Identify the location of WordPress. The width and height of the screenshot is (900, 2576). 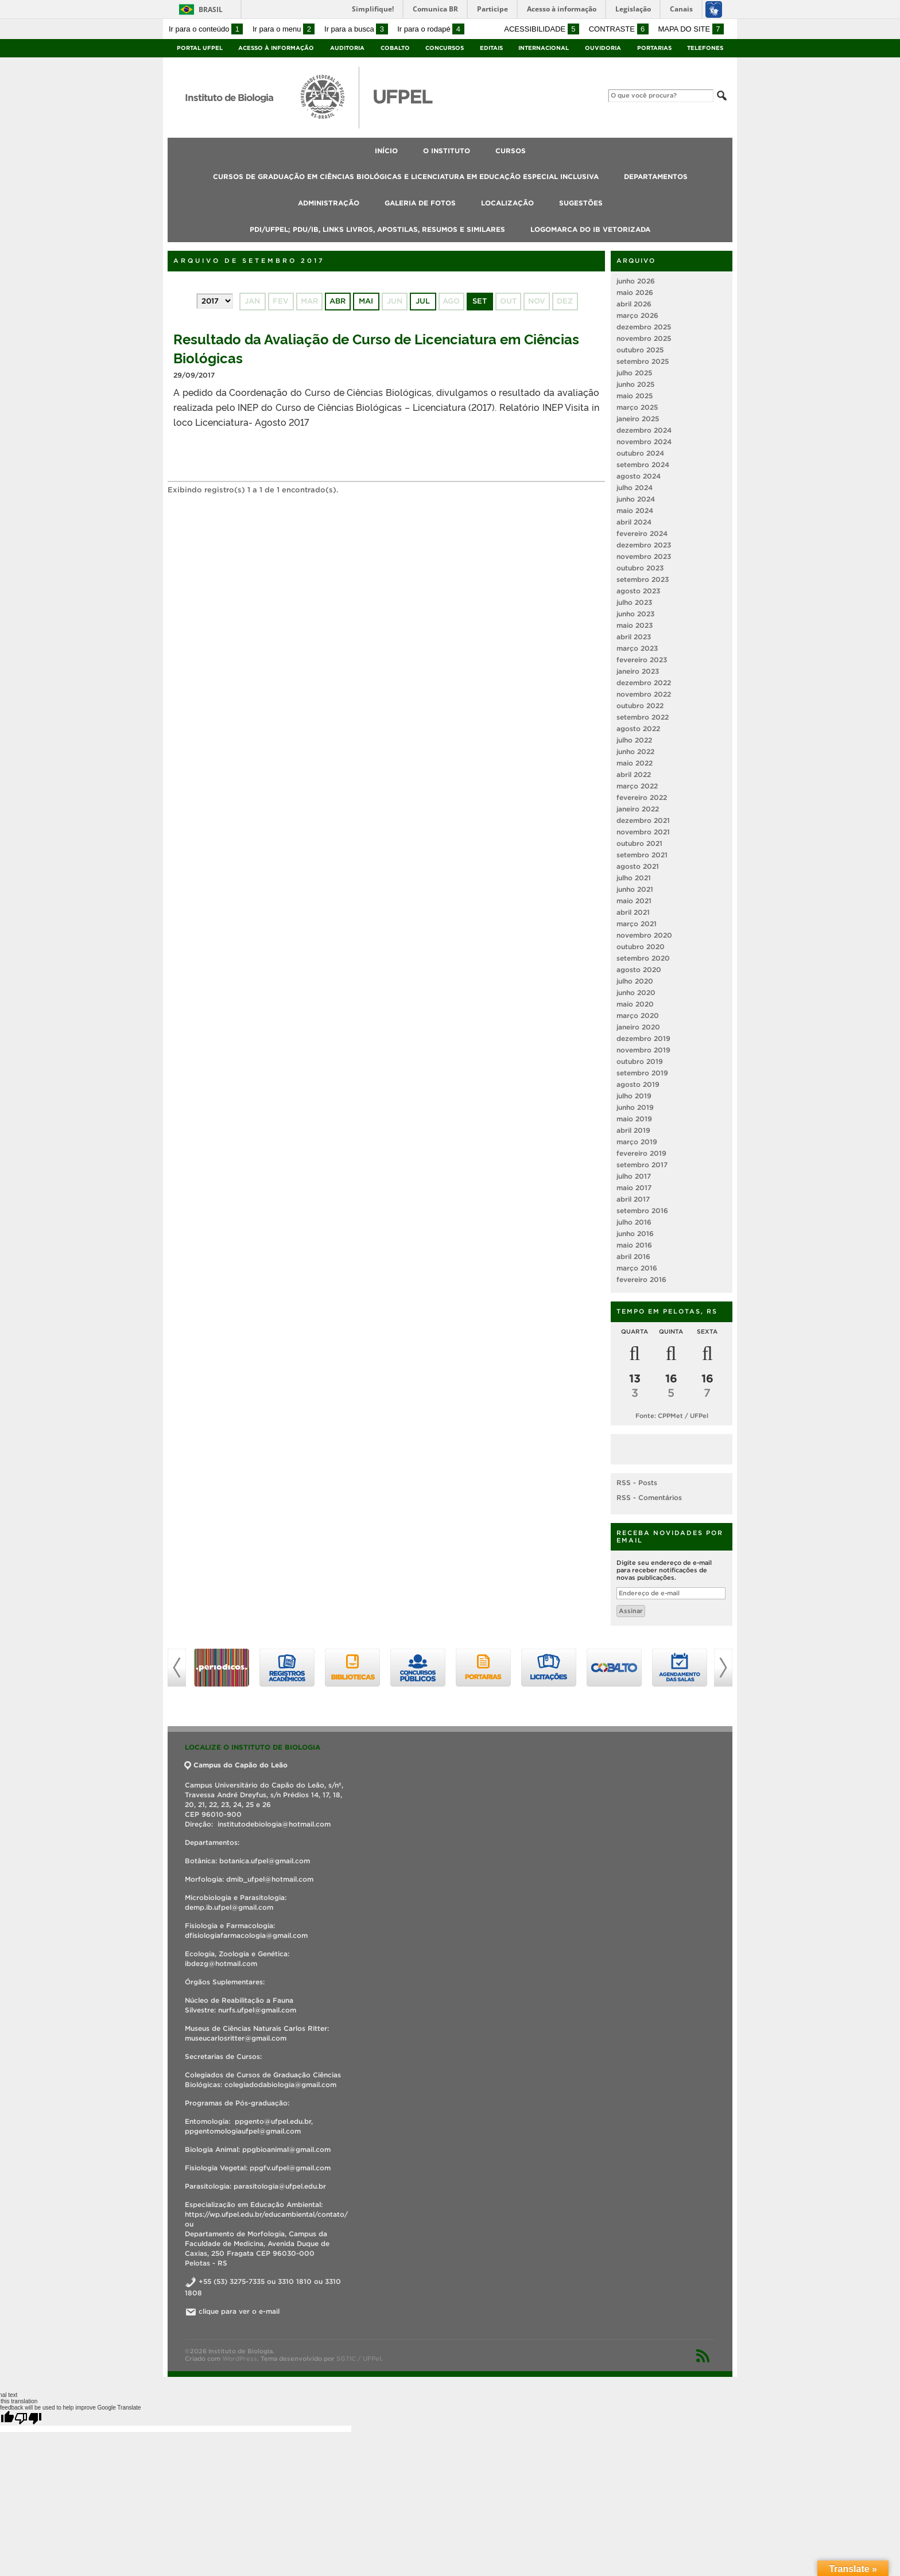
(239, 2358).